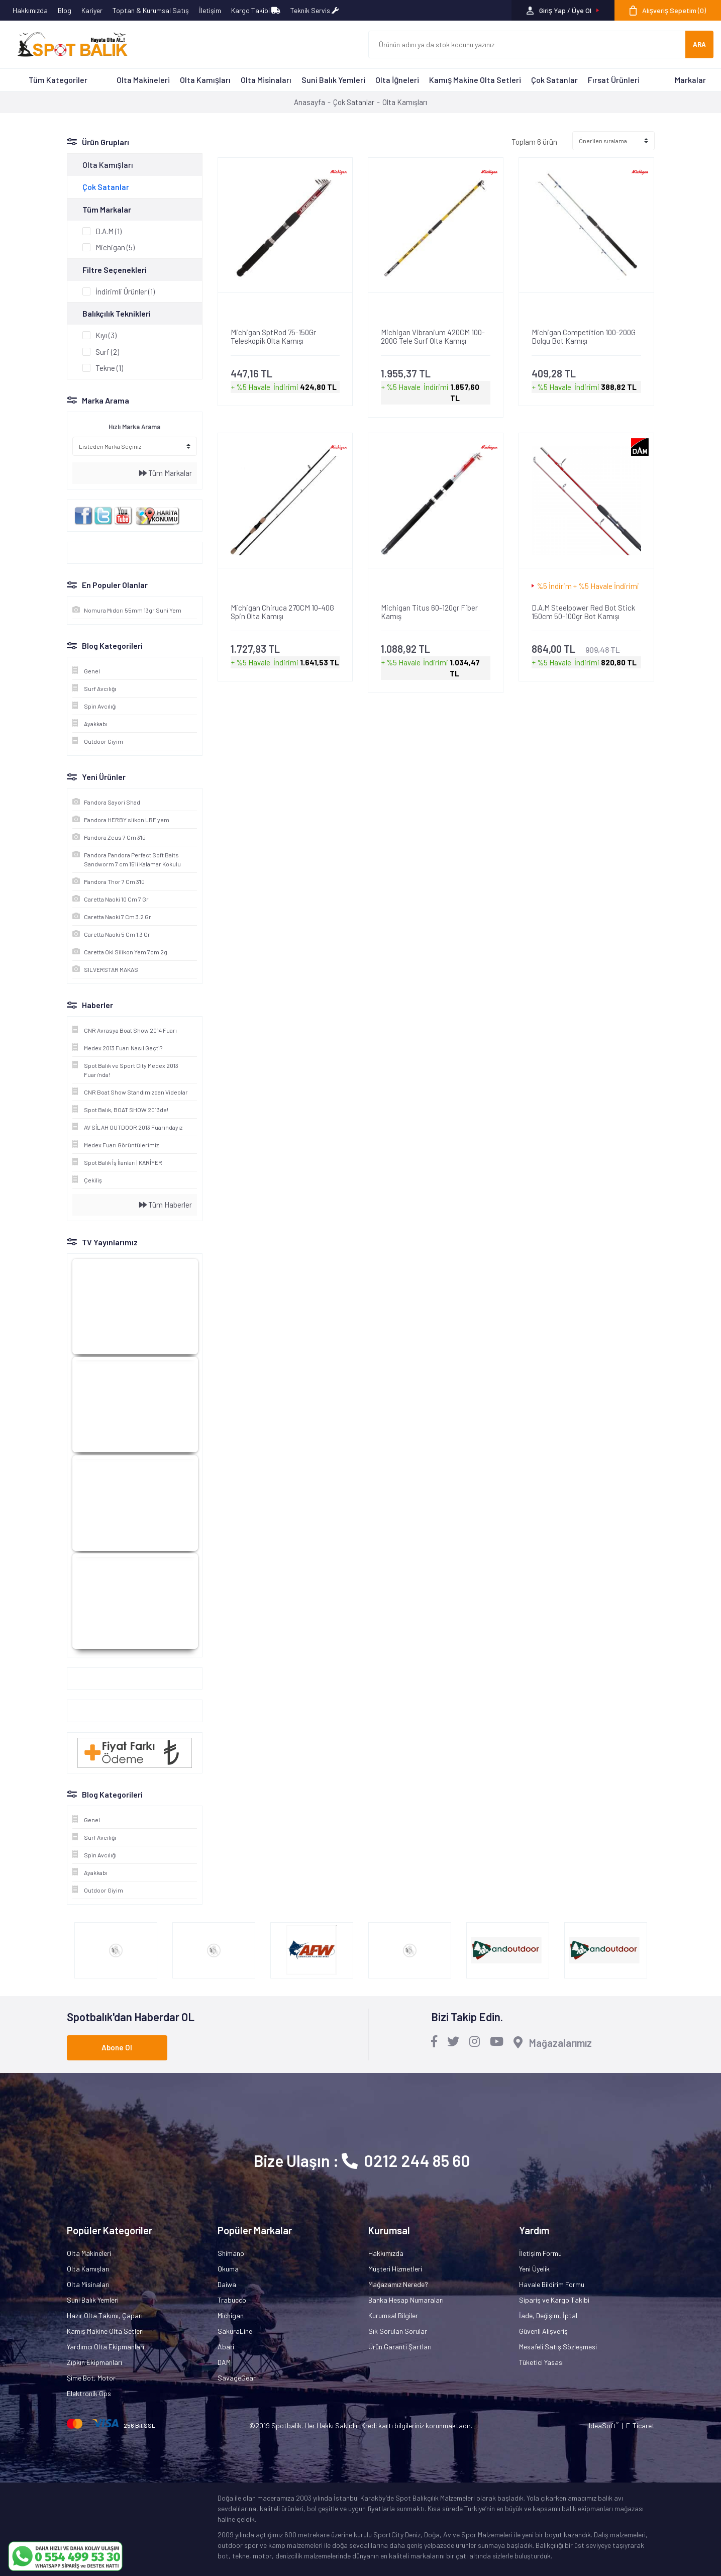 This screenshot has height=2576, width=721. What do you see at coordinates (108, 231) in the screenshot?
I see `D.A.M (1)` at bounding box center [108, 231].